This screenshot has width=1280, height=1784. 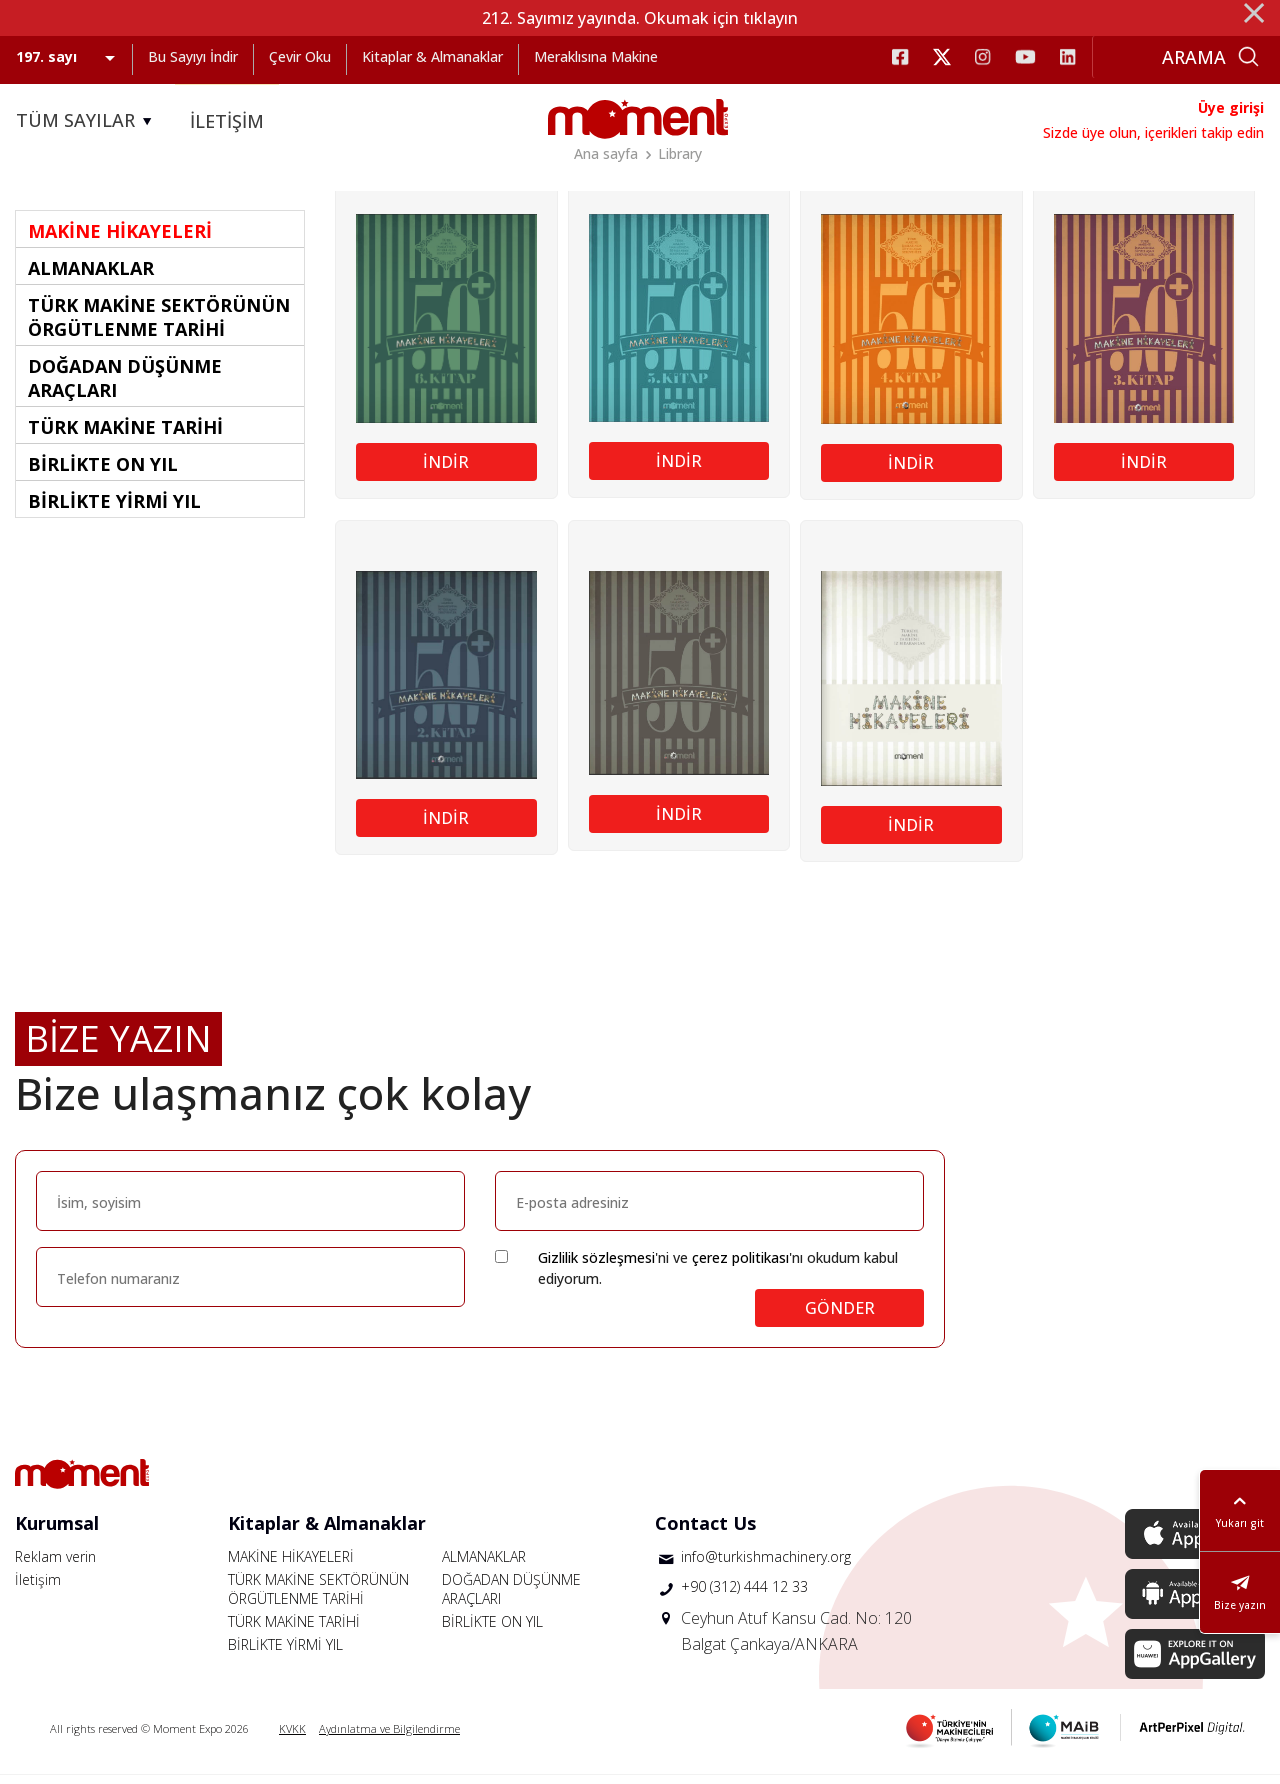 What do you see at coordinates (291, 1565) in the screenshot?
I see `MAKİNE HİKAYELERİ` at bounding box center [291, 1565].